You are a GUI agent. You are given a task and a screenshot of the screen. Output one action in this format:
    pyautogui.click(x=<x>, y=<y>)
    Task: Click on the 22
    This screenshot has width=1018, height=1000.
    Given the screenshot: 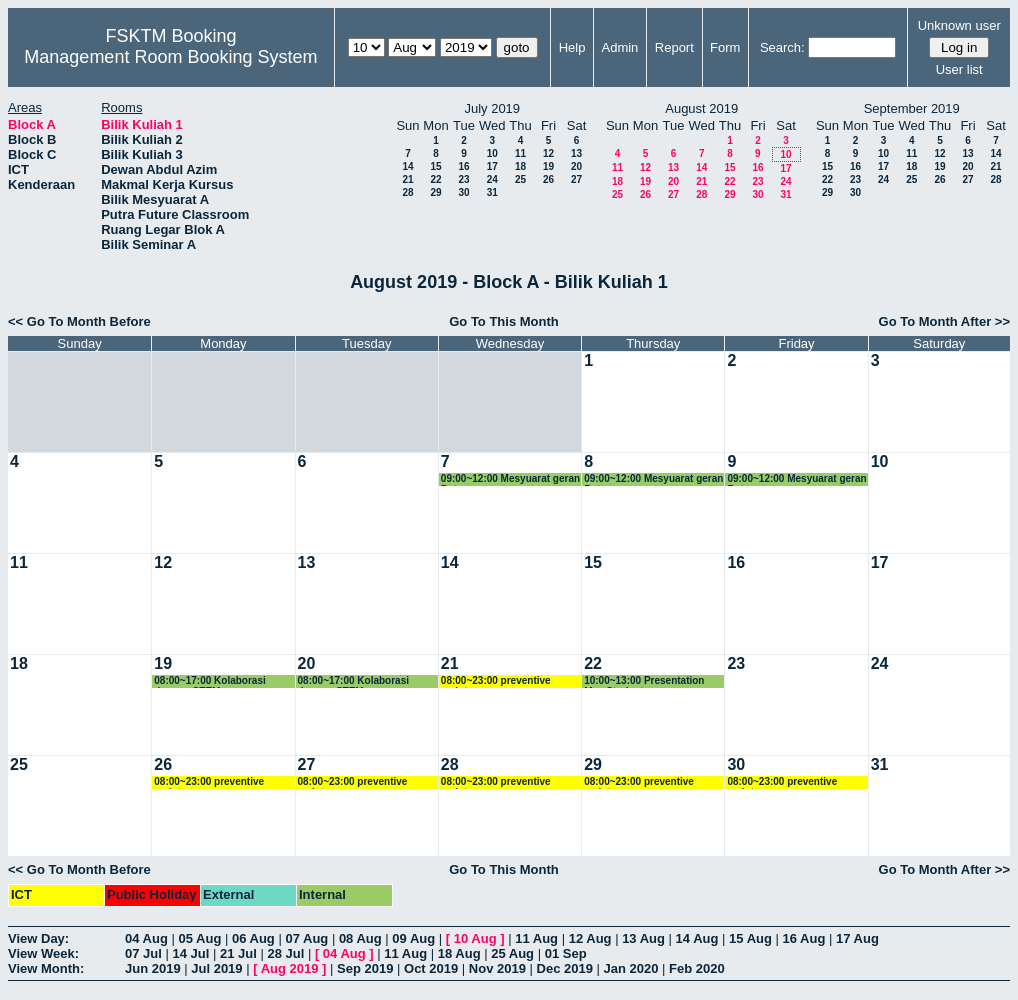 What is the action you would take?
    pyautogui.click(x=435, y=179)
    